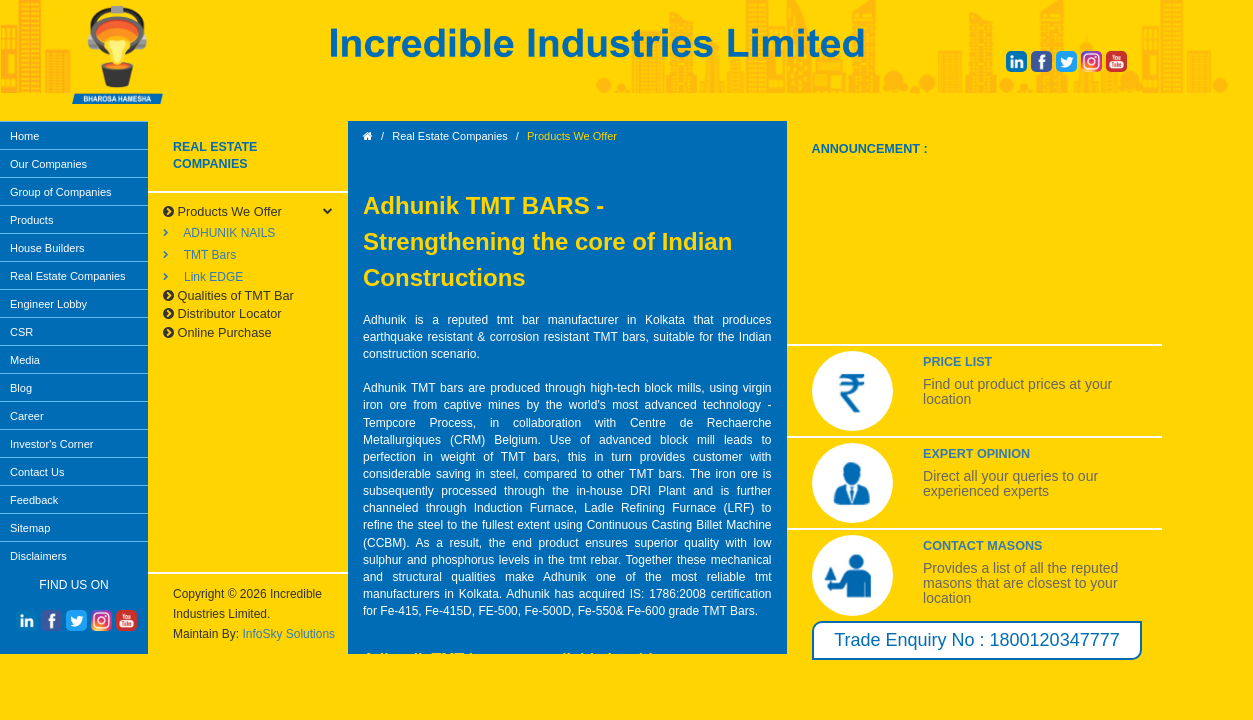 The image size is (1253, 720). Describe the element at coordinates (219, 233) in the screenshot. I see `ADHUNIK NAILS` at that location.